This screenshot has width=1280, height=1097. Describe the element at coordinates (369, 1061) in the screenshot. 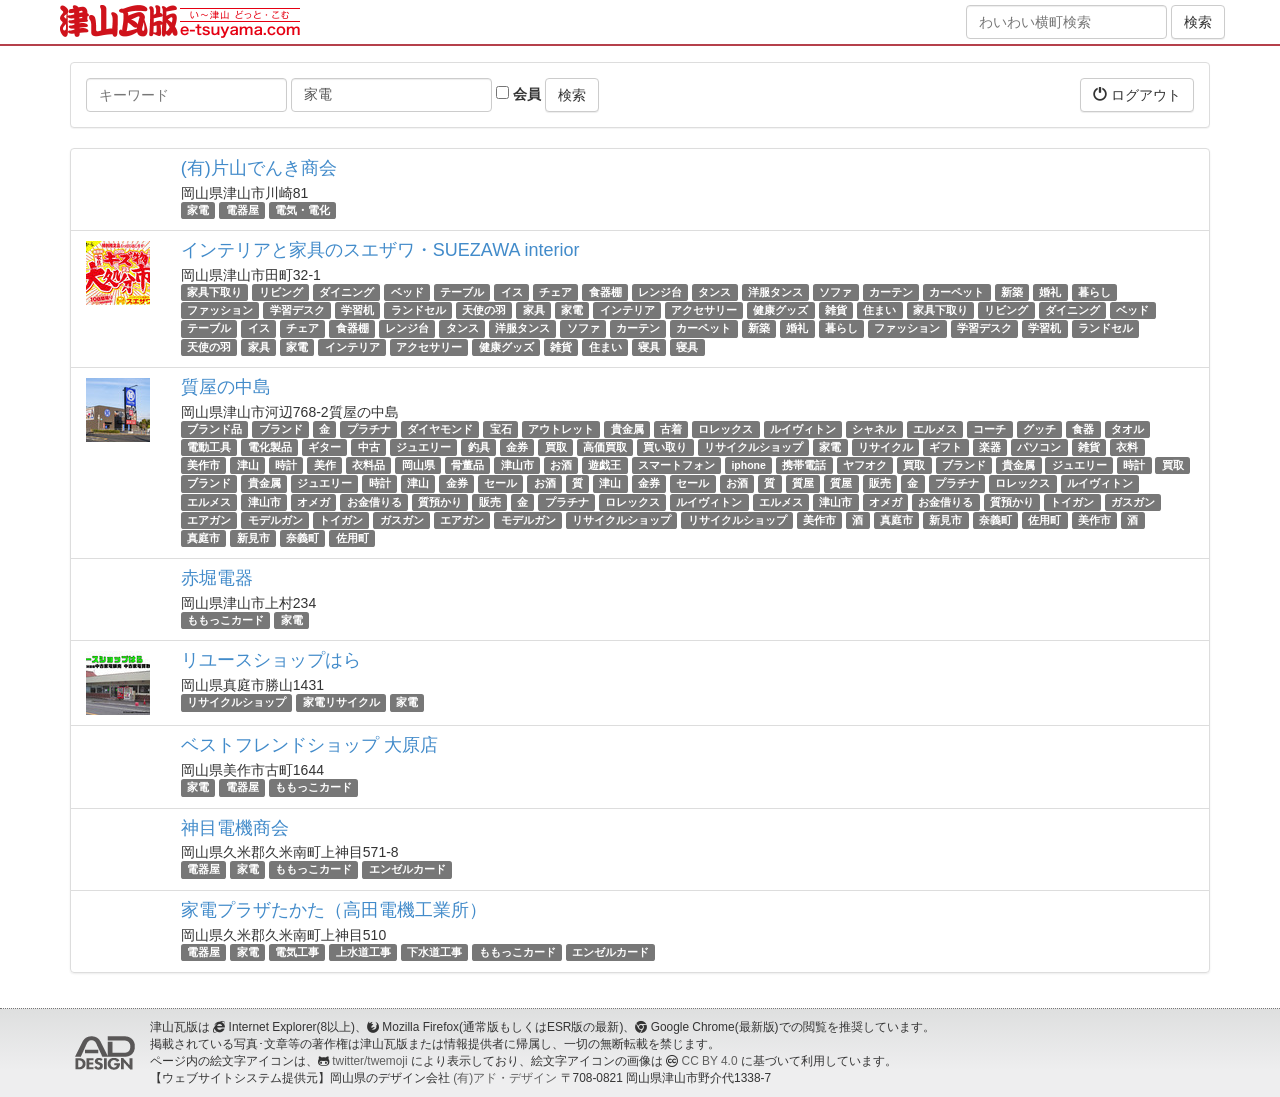

I see `twitter/twemoji` at that location.